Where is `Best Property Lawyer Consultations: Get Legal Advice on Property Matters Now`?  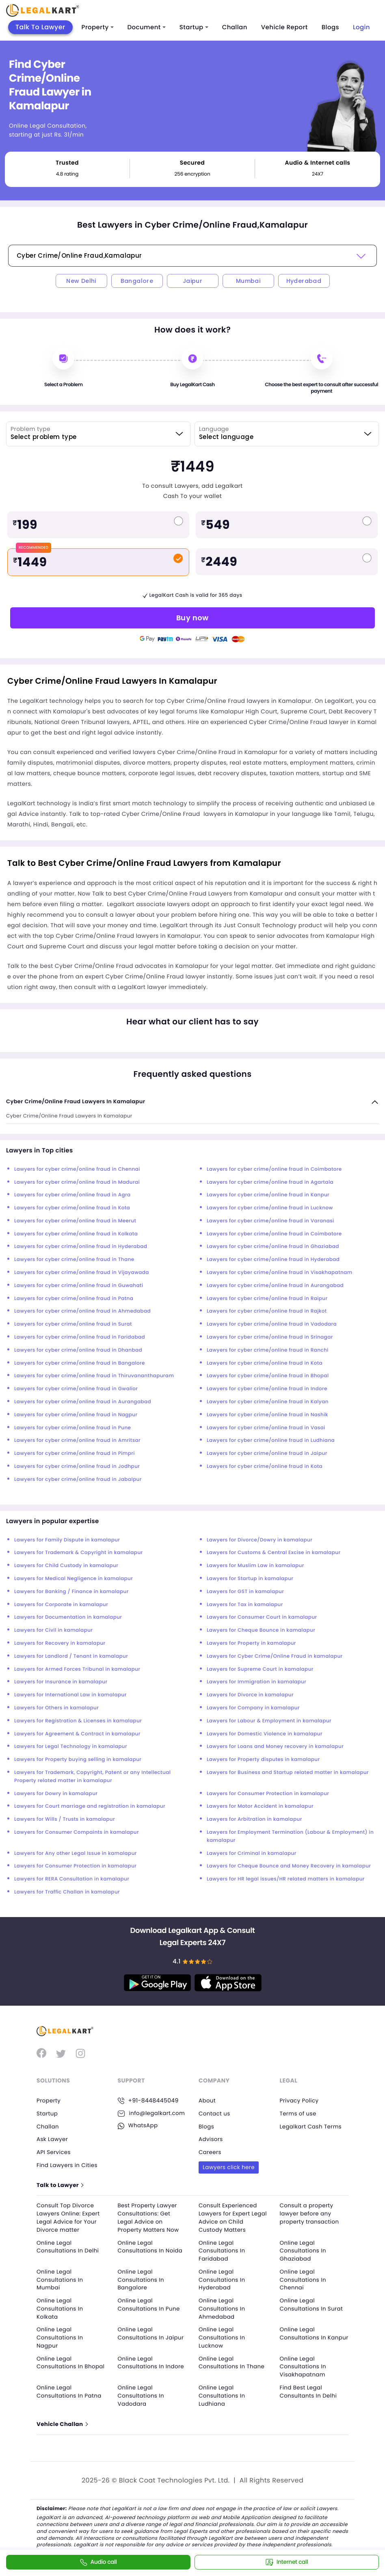
Best Property Lawyer Consultations: Get Legal Advice on Property Matters Now is located at coordinates (150, 2217).